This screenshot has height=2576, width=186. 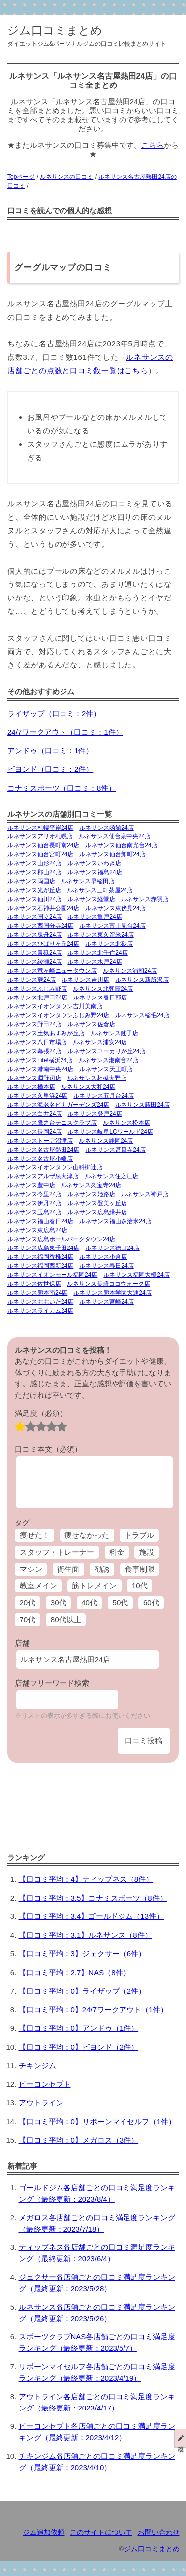 I want to click on ルネサンス港南台24店, so click(x=109, y=1060).